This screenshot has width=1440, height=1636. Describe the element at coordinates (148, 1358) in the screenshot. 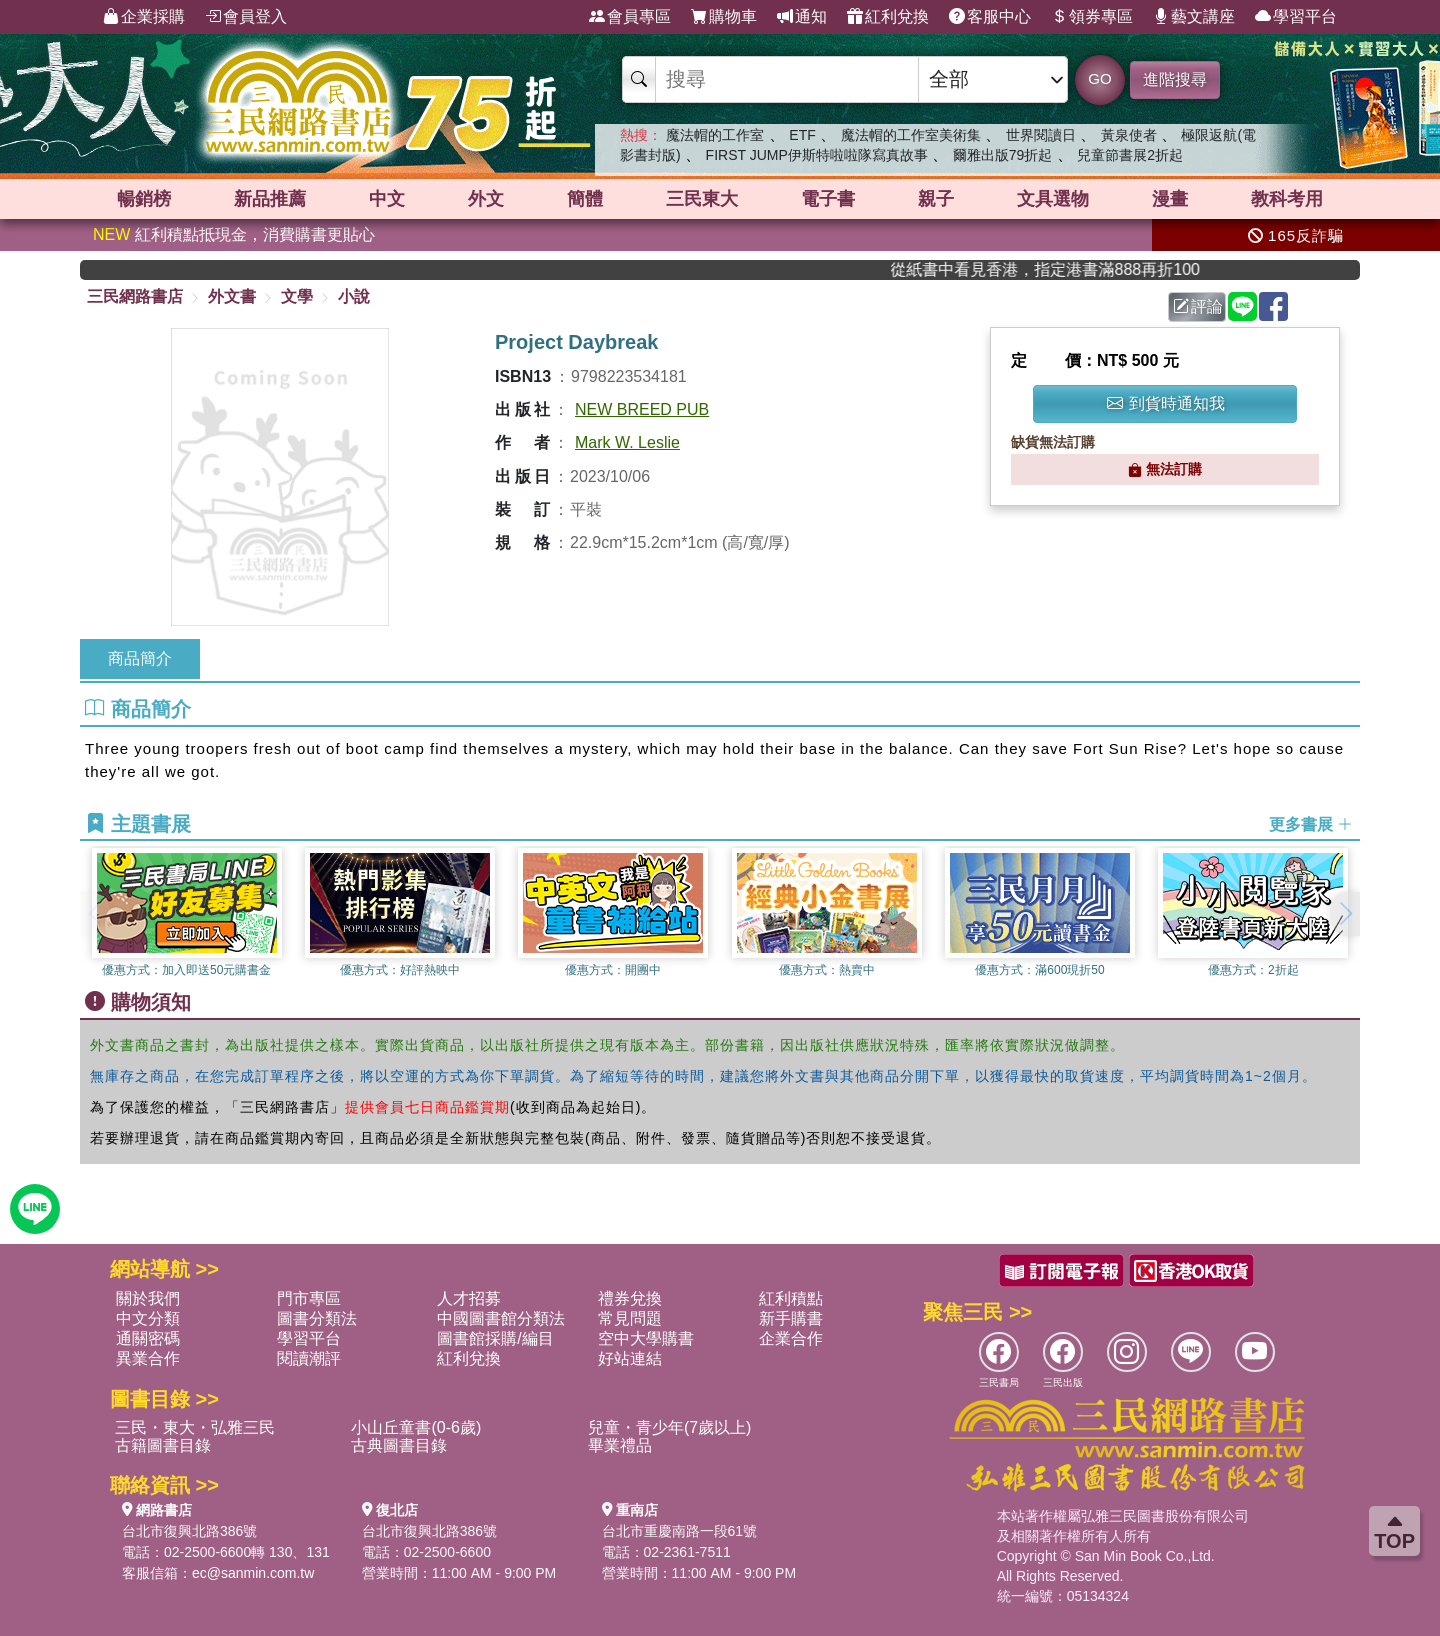

I see `異業合作` at that location.